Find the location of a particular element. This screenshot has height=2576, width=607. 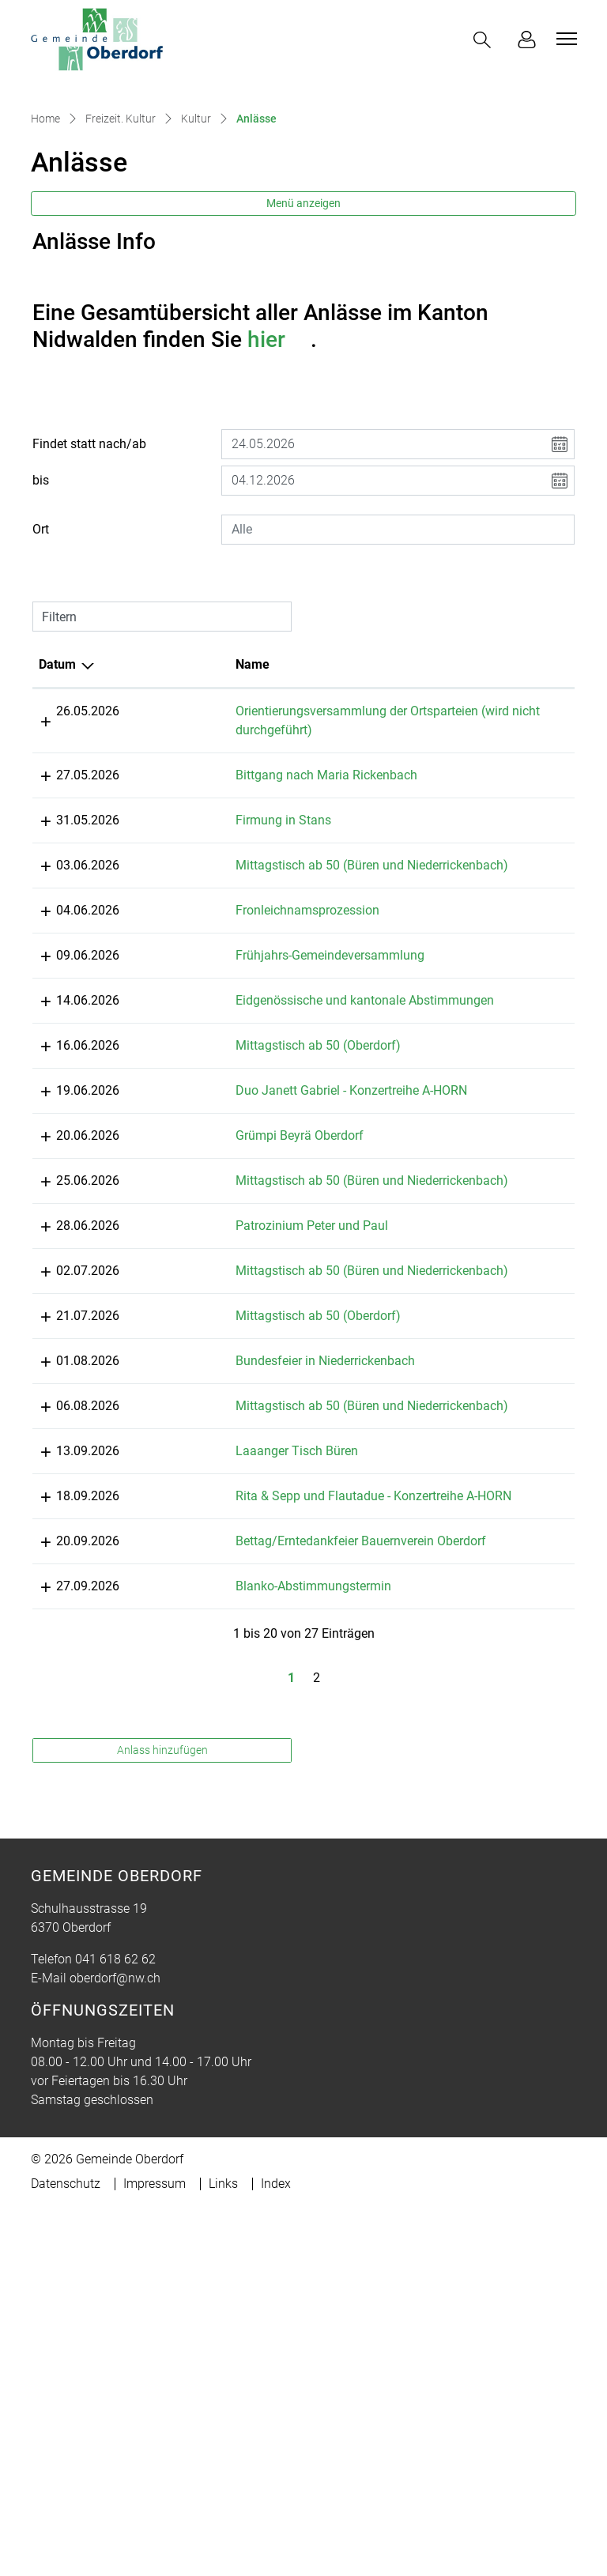

Datum [Datum: aktivieren, um Spalte absteigend zu sortieren] is located at coordinates (57, 787).